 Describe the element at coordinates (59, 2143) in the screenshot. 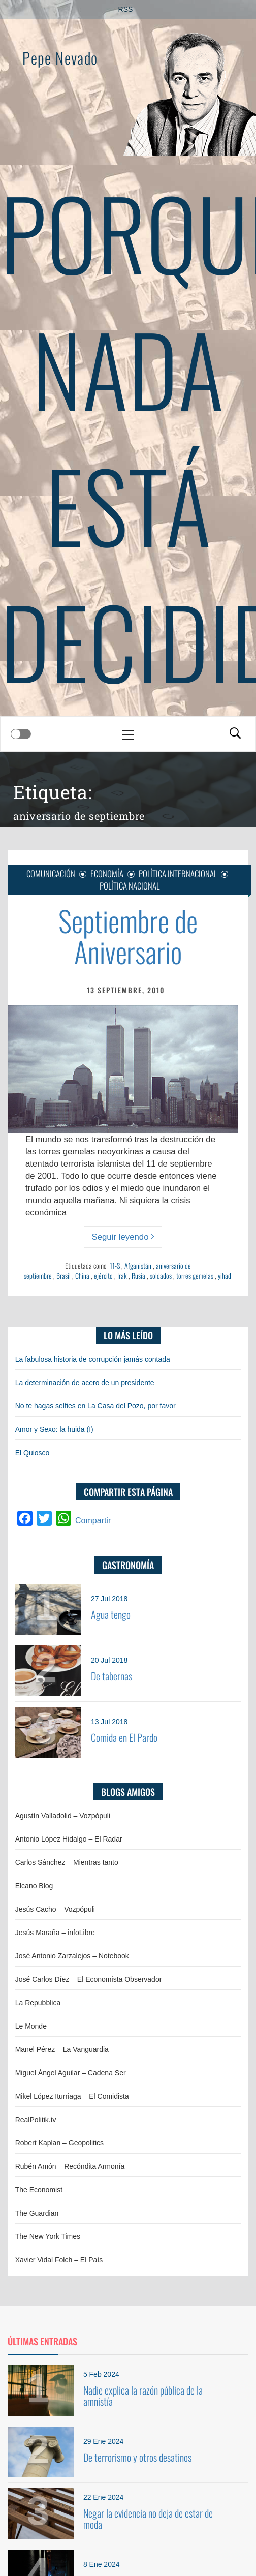

I see `Robert Kaplan – Geopolitics` at that location.